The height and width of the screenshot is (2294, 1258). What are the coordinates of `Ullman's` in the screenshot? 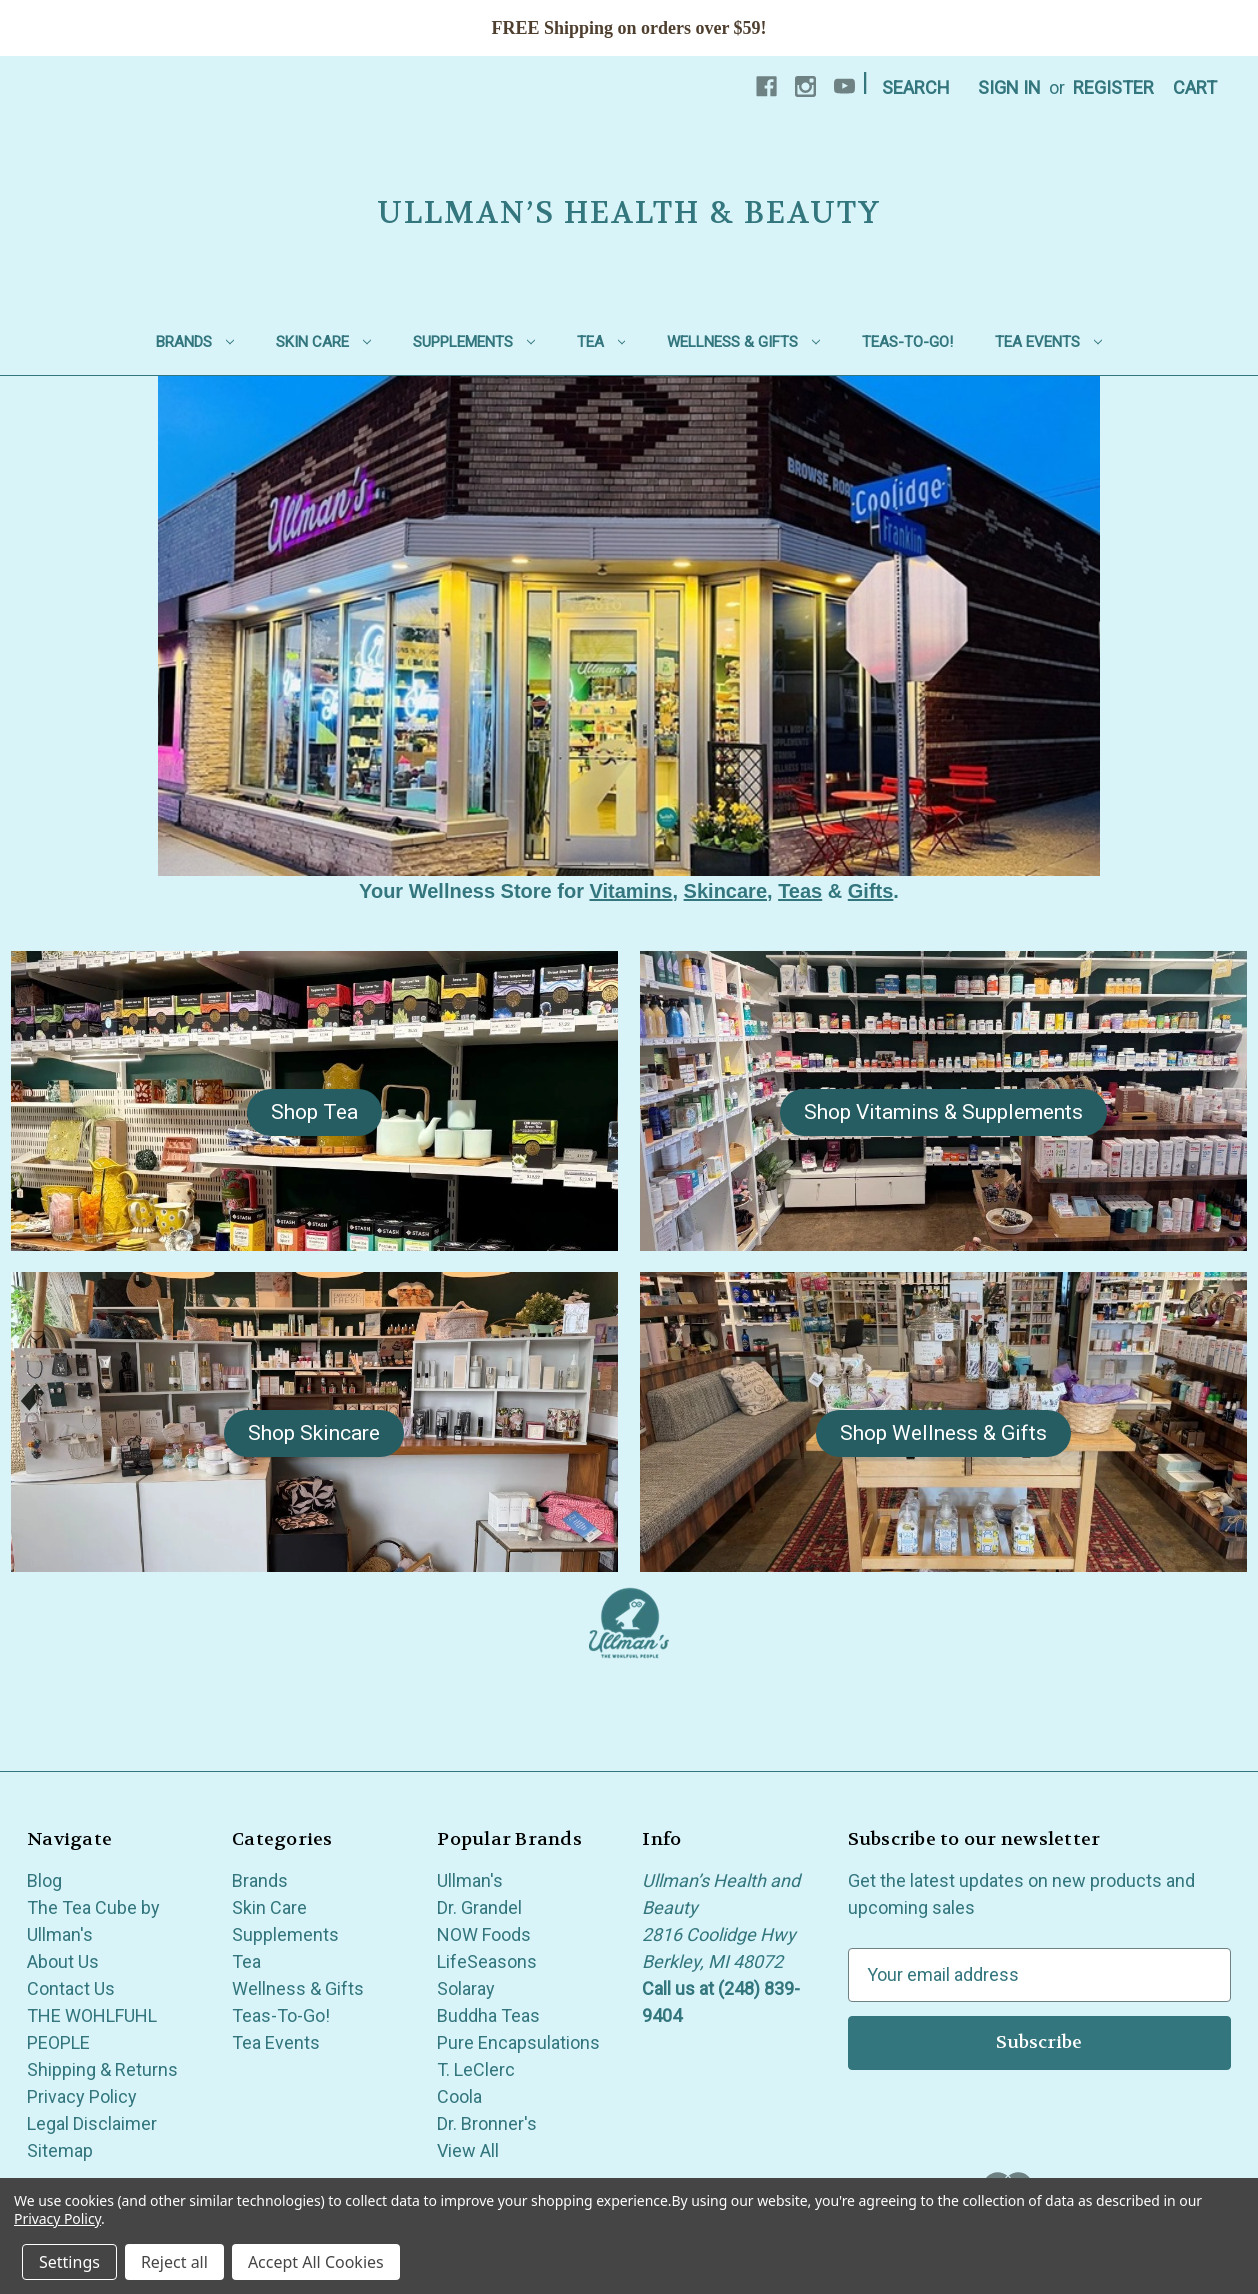 It's located at (470, 1880).